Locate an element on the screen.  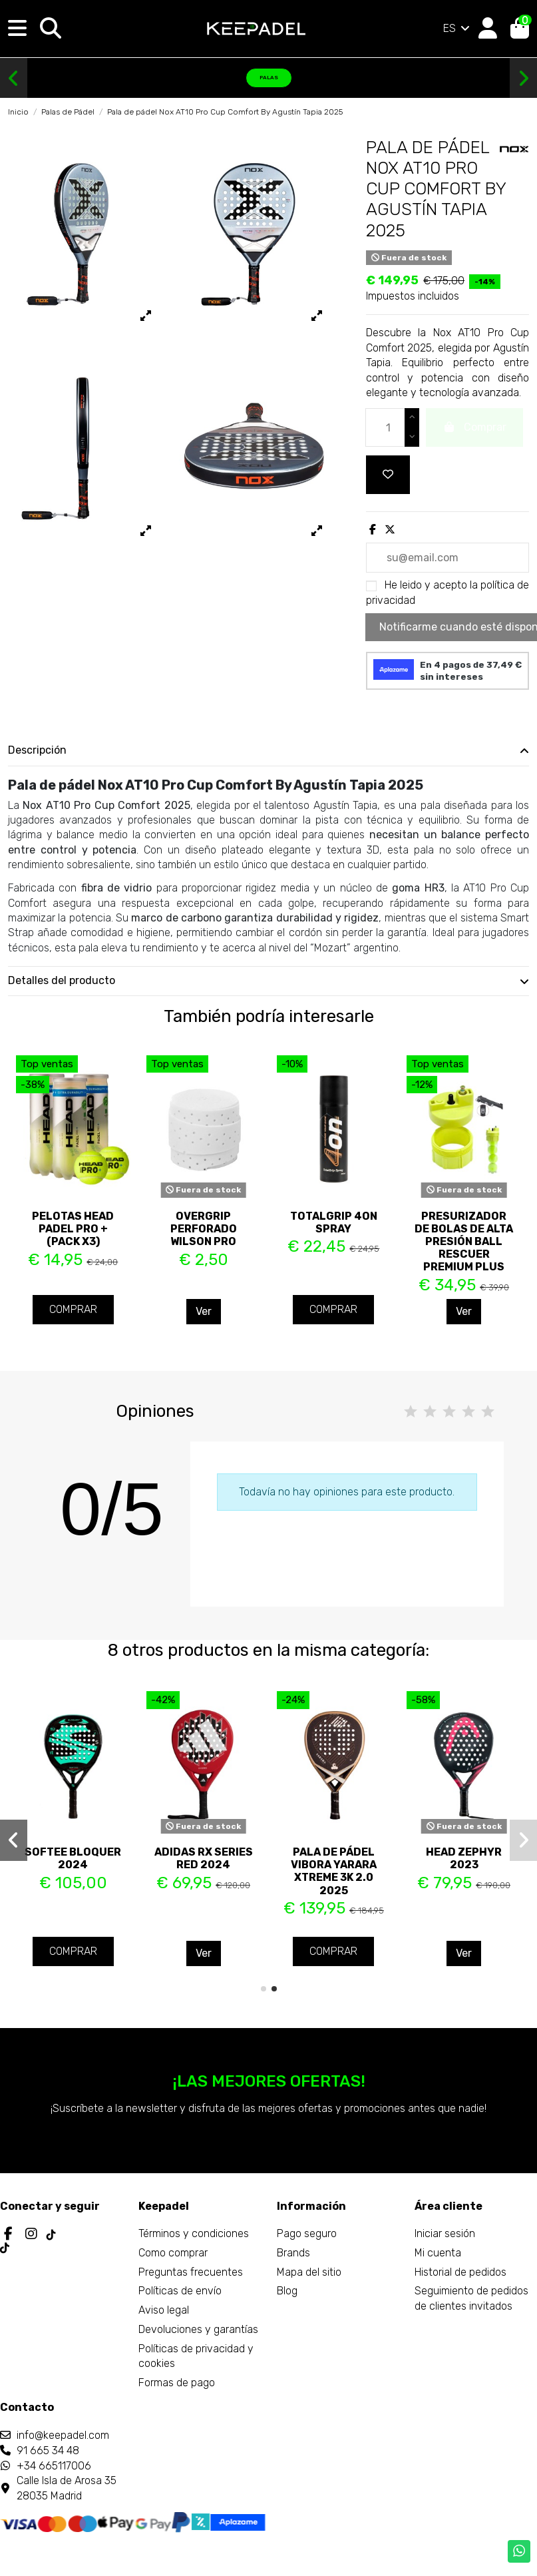
Blog is located at coordinates (287, 2290).